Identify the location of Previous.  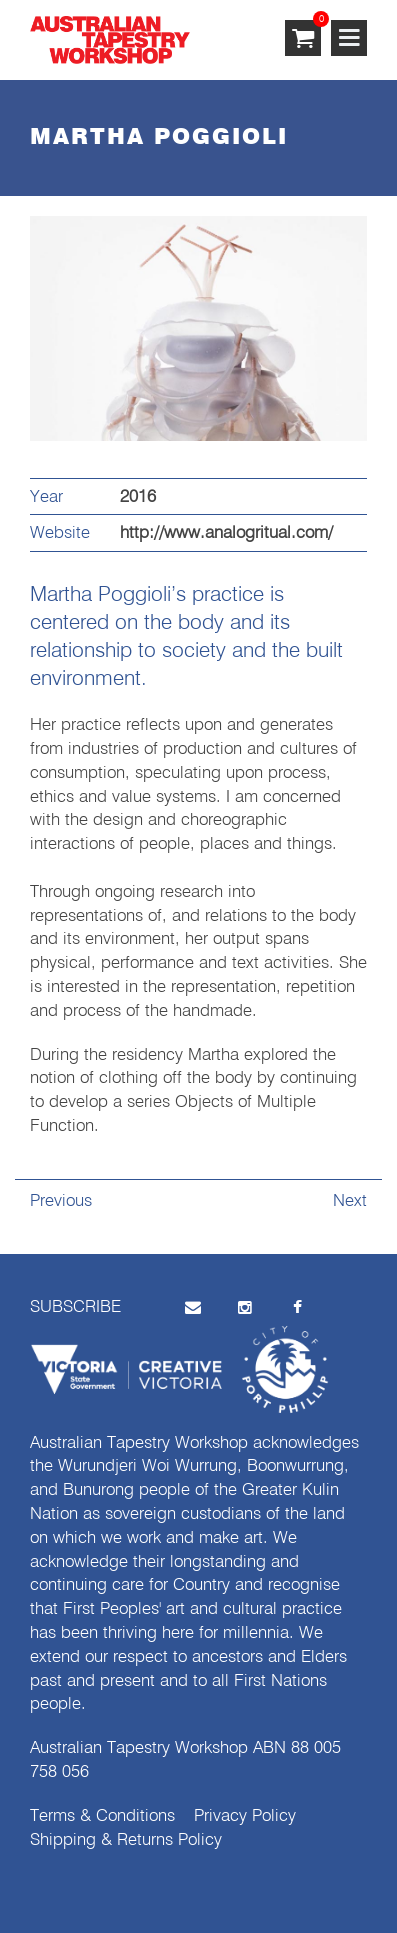
(61, 1201).